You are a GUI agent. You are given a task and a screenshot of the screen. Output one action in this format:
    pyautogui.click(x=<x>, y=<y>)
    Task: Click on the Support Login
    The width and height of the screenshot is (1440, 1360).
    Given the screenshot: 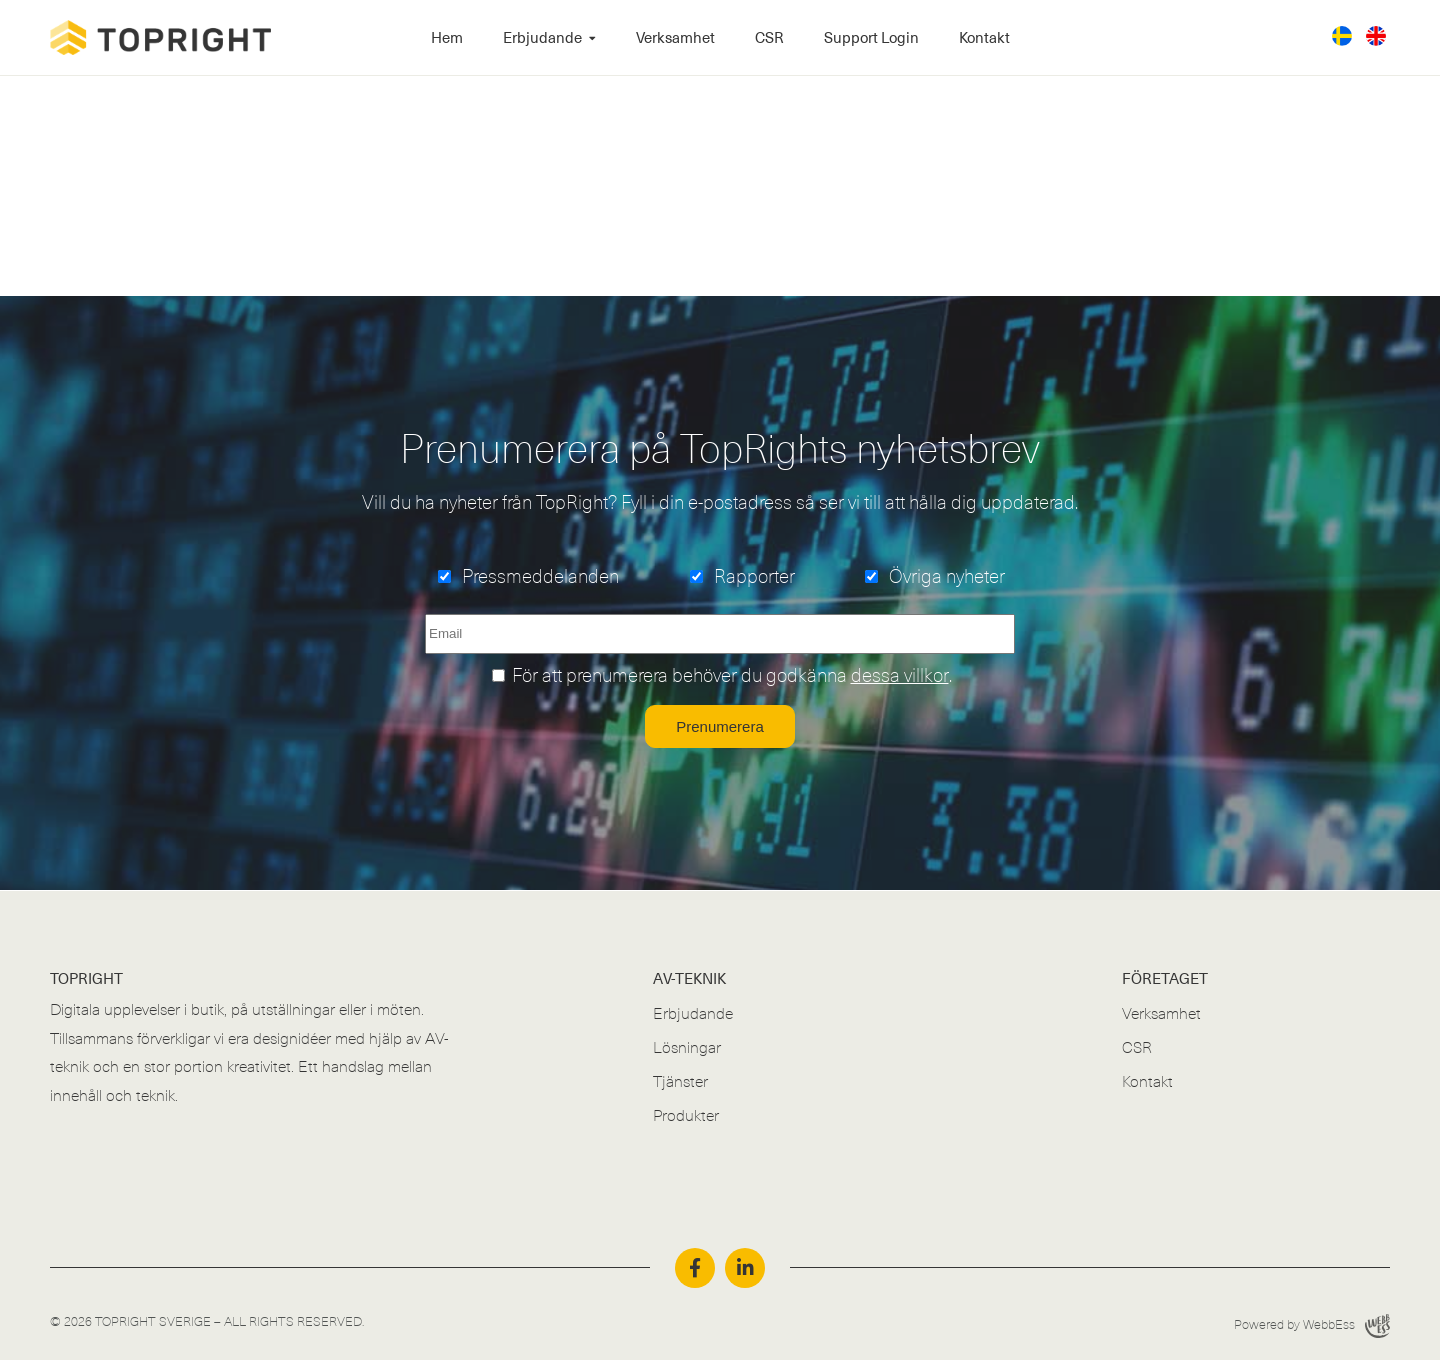 What is the action you would take?
    pyautogui.click(x=871, y=37)
    